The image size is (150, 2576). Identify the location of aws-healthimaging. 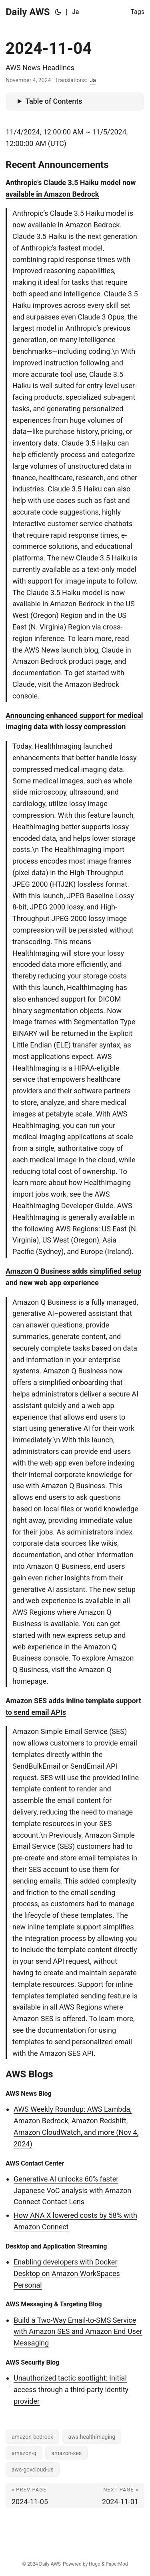
(92, 2437).